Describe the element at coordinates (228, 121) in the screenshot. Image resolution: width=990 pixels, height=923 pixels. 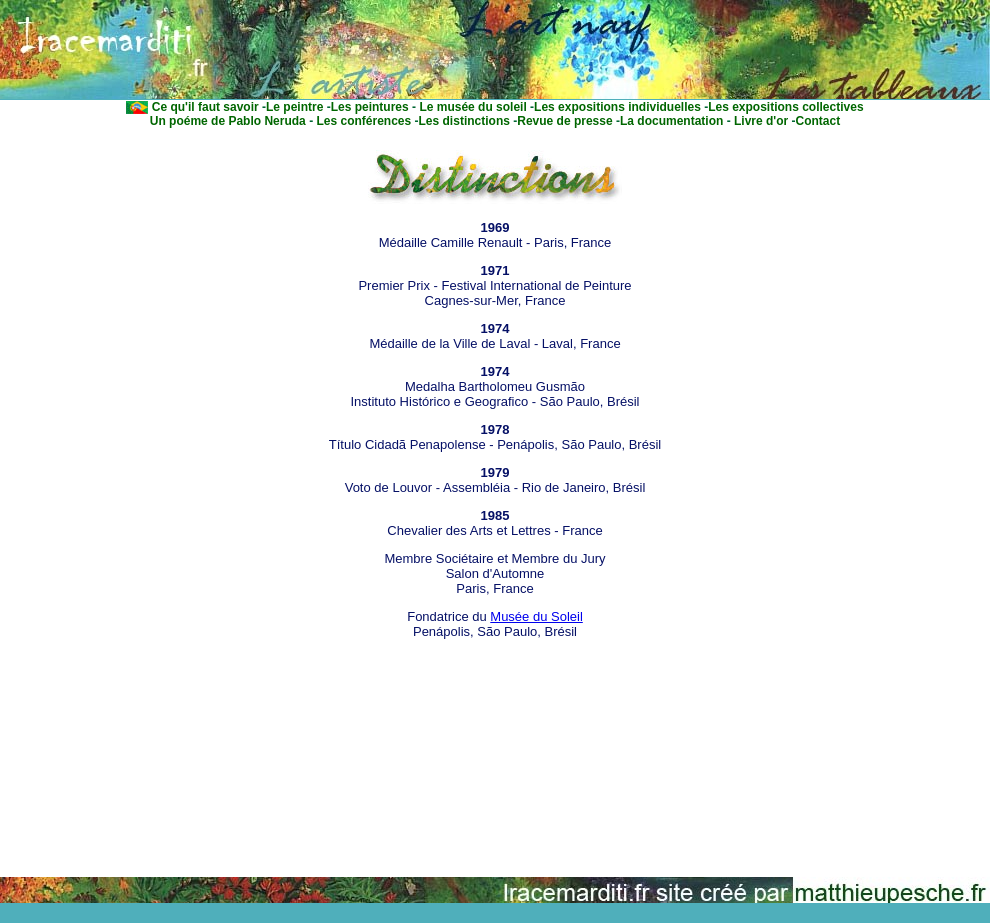
I see `Un poéme de Pablo Neruda` at that location.